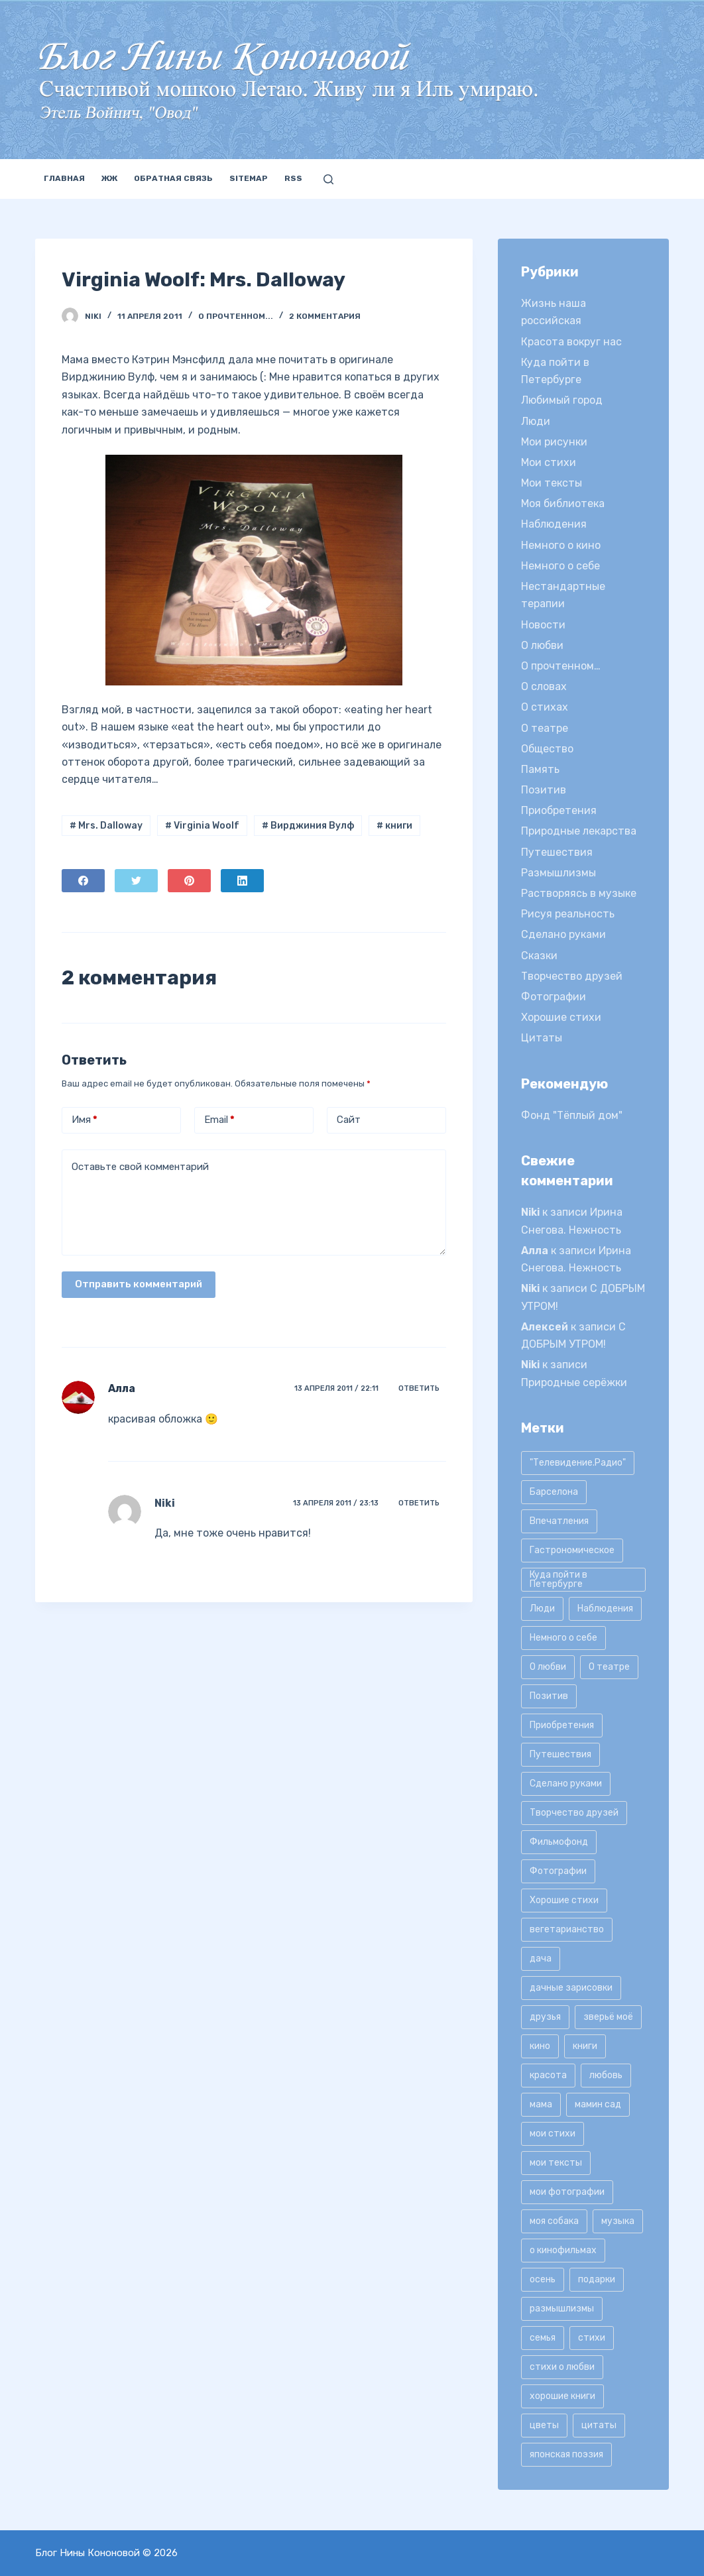  What do you see at coordinates (336, 1503) in the screenshot?
I see `13 апреля 2011 / 23:13` at bounding box center [336, 1503].